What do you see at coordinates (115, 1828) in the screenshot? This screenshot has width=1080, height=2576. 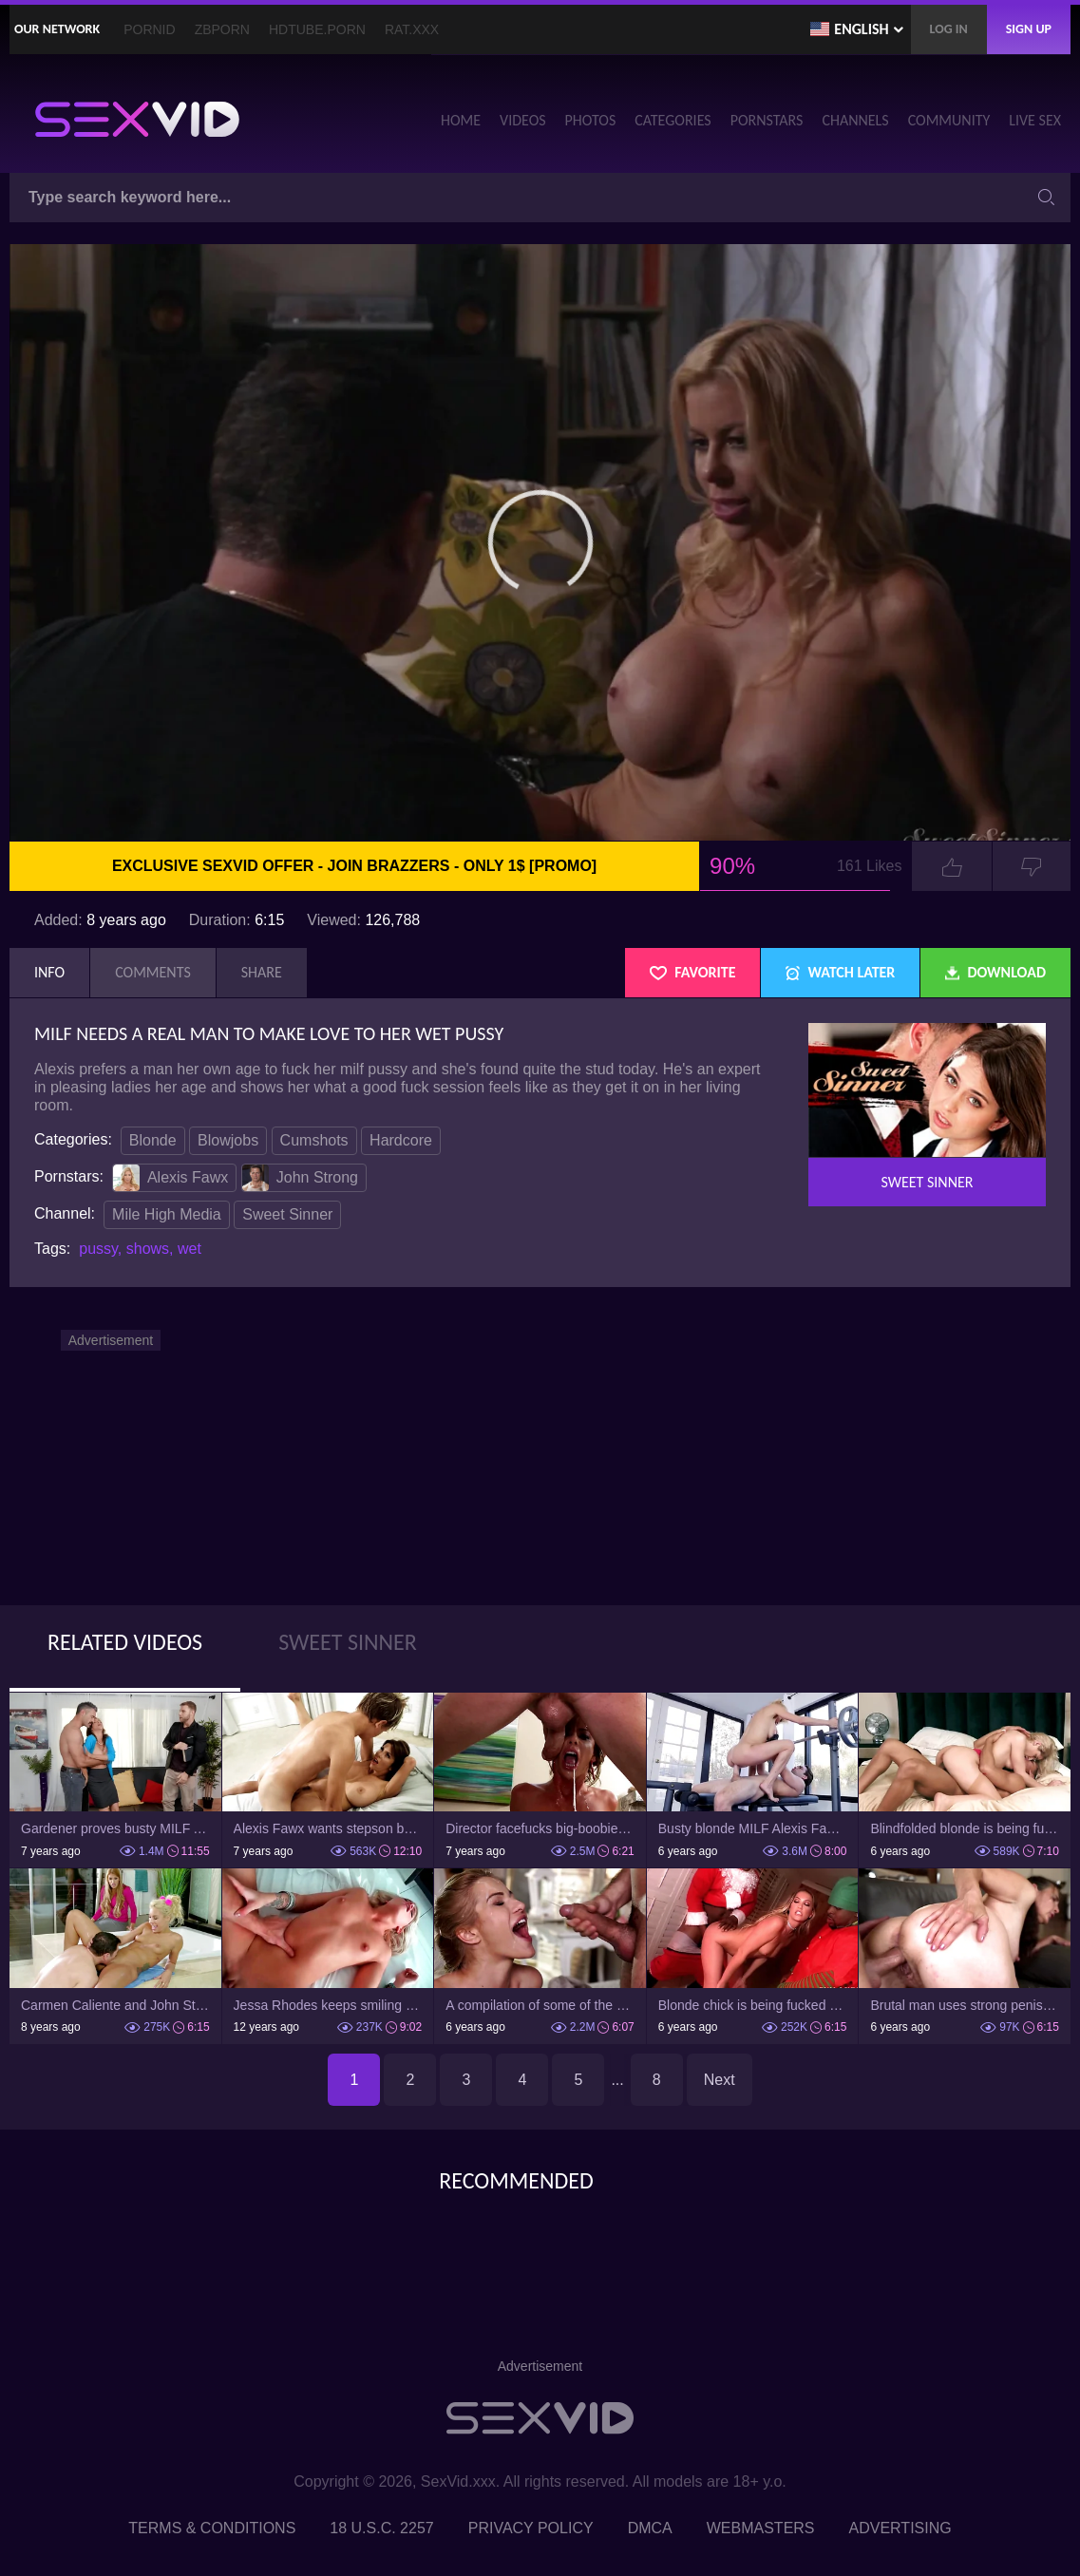 I see `Gardener proves busty MILF Alexis Fawx that his cock isn't small` at bounding box center [115, 1828].